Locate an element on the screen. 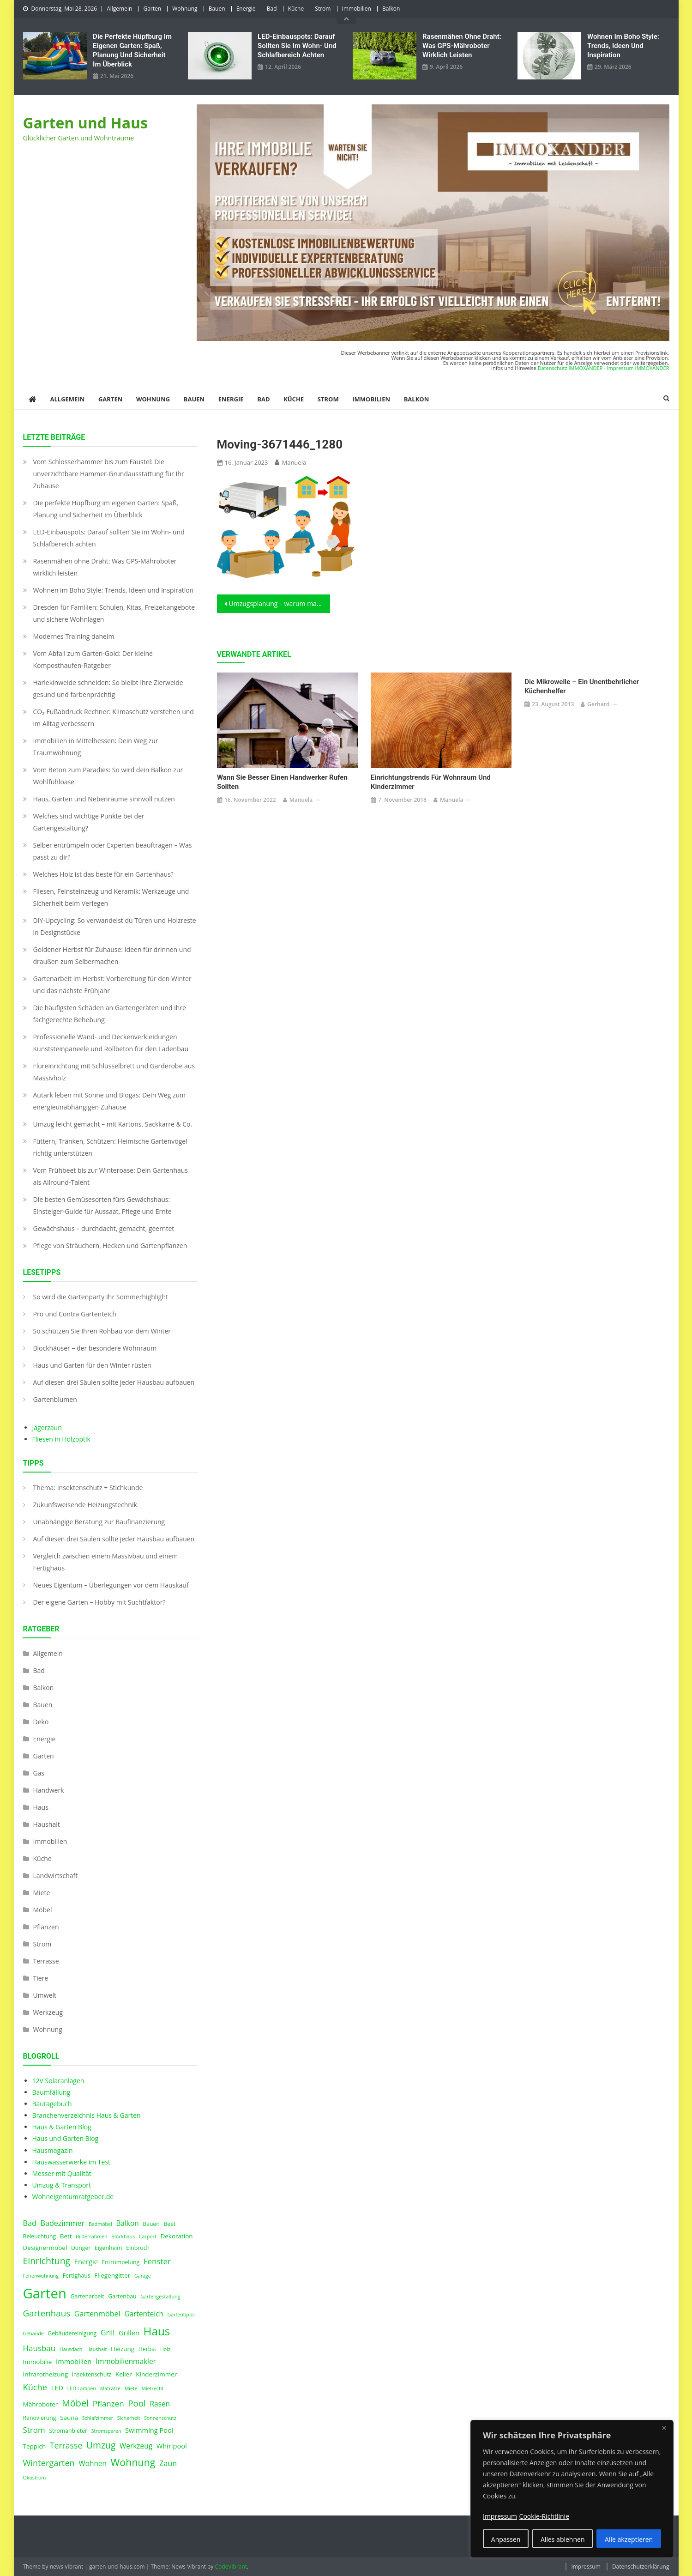 This screenshot has height=2576, width=692. Haushalt is located at coordinates (46, 1824).